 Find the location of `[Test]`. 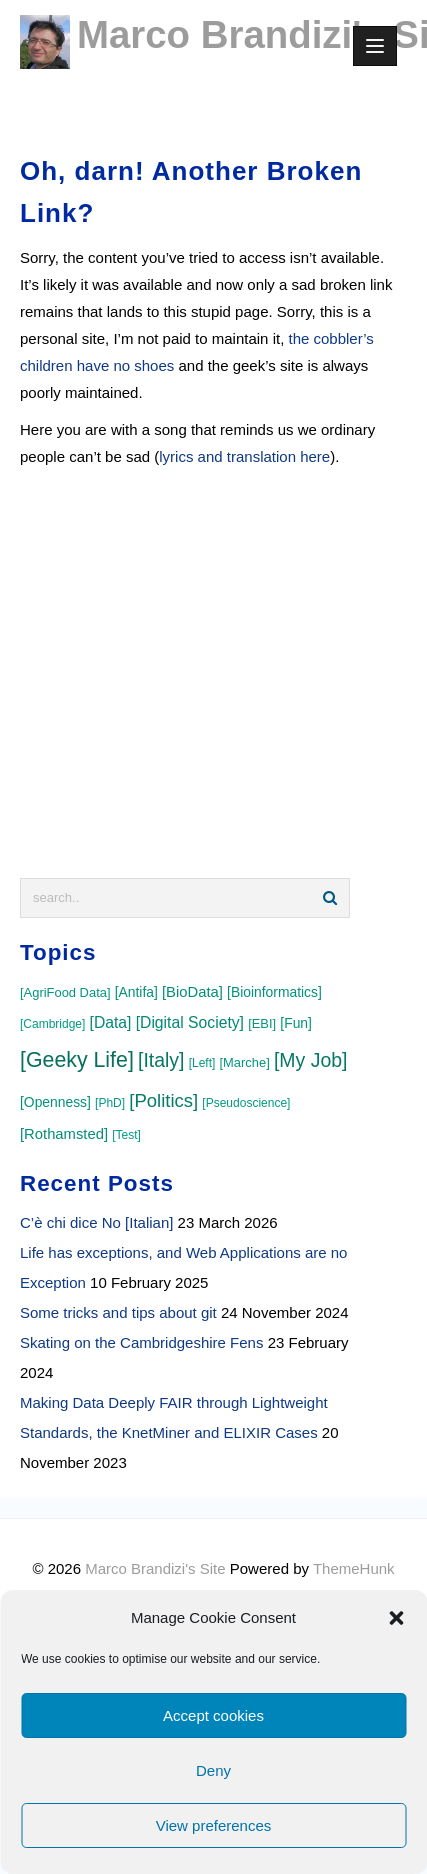

[Test] is located at coordinates (126, 1135).